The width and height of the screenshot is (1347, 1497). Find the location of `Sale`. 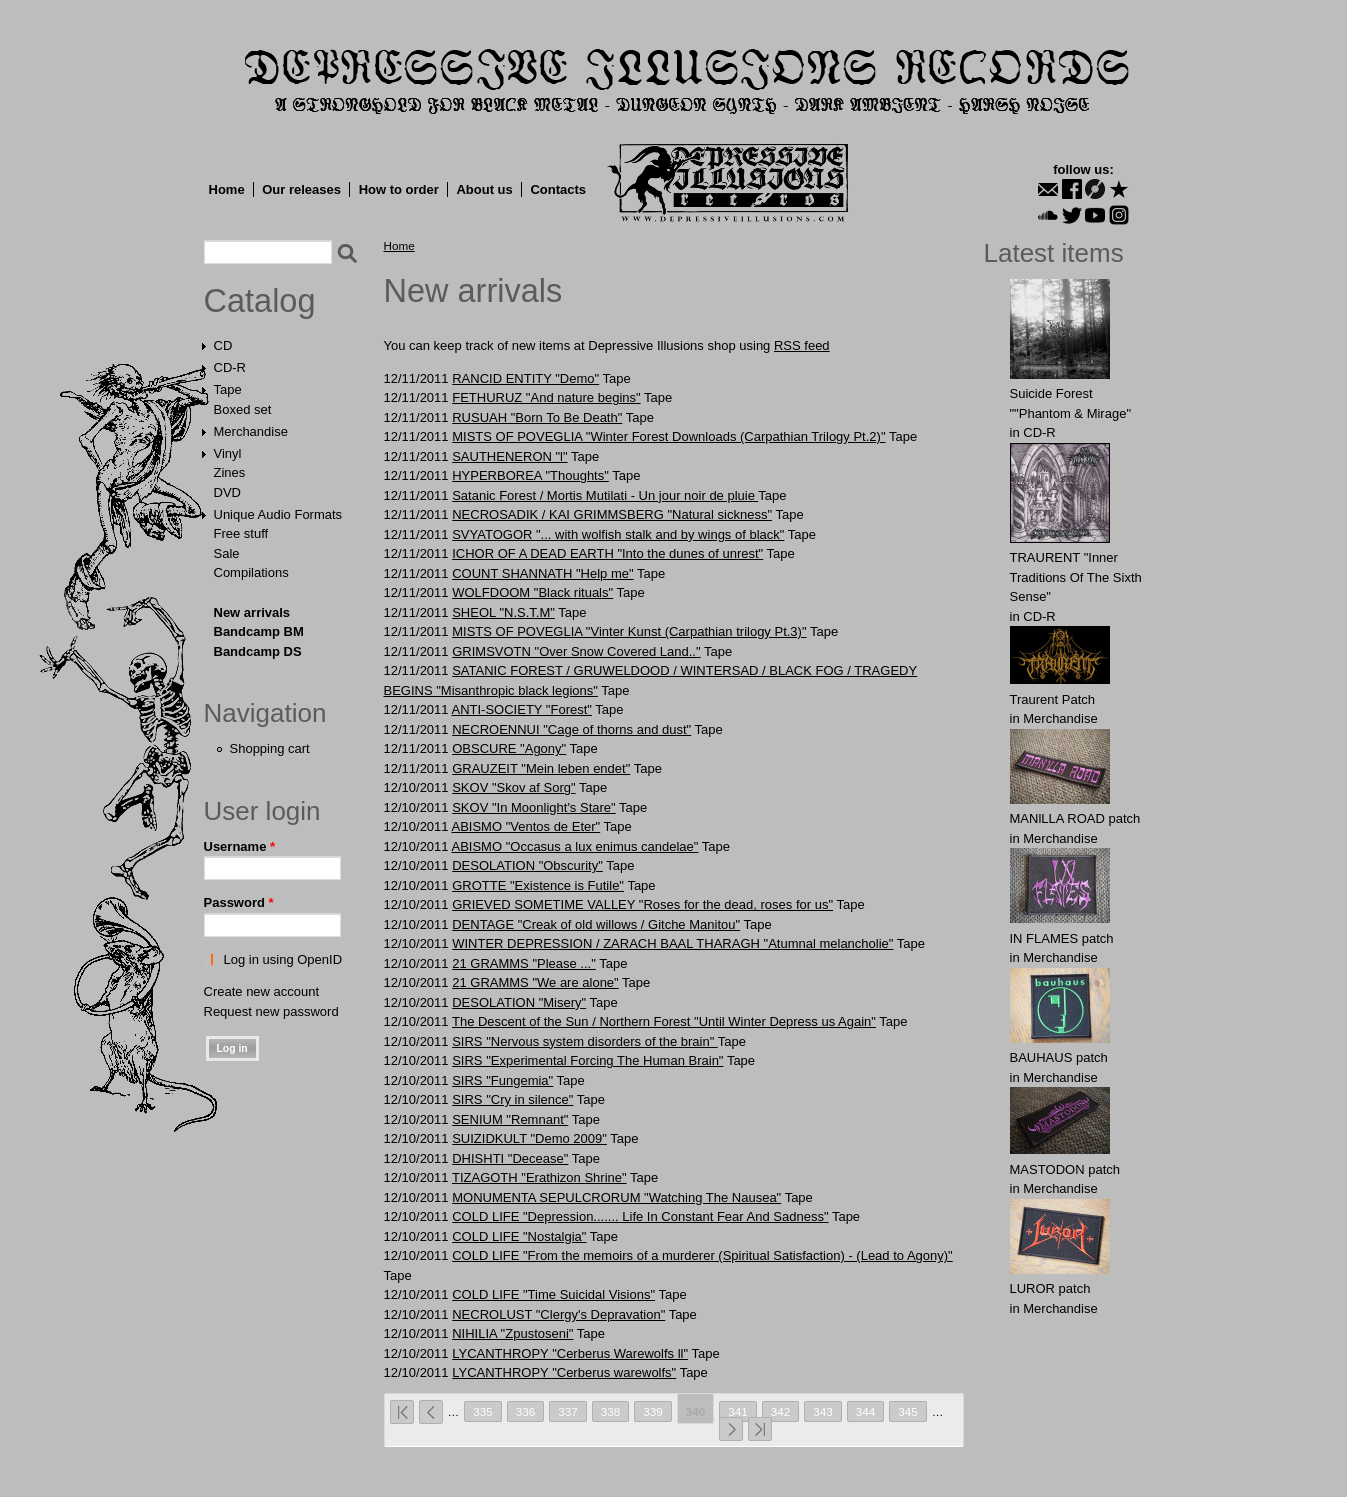

Sale is located at coordinates (227, 553).